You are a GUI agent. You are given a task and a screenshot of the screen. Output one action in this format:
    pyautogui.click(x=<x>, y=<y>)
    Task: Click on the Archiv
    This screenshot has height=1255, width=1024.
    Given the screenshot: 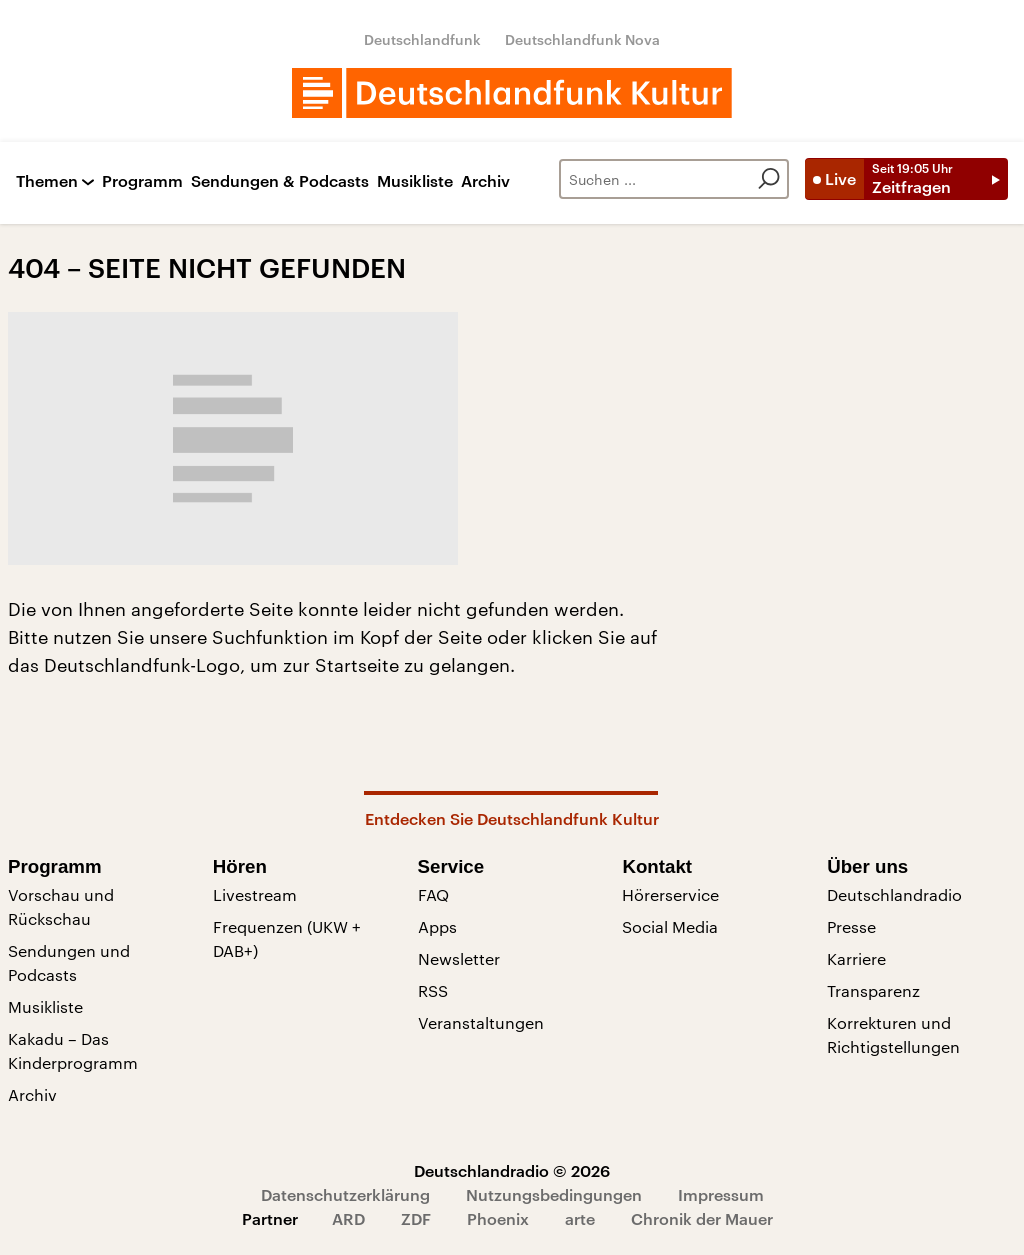 What is the action you would take?
    pyautogui.click(x=485, y=181)
    